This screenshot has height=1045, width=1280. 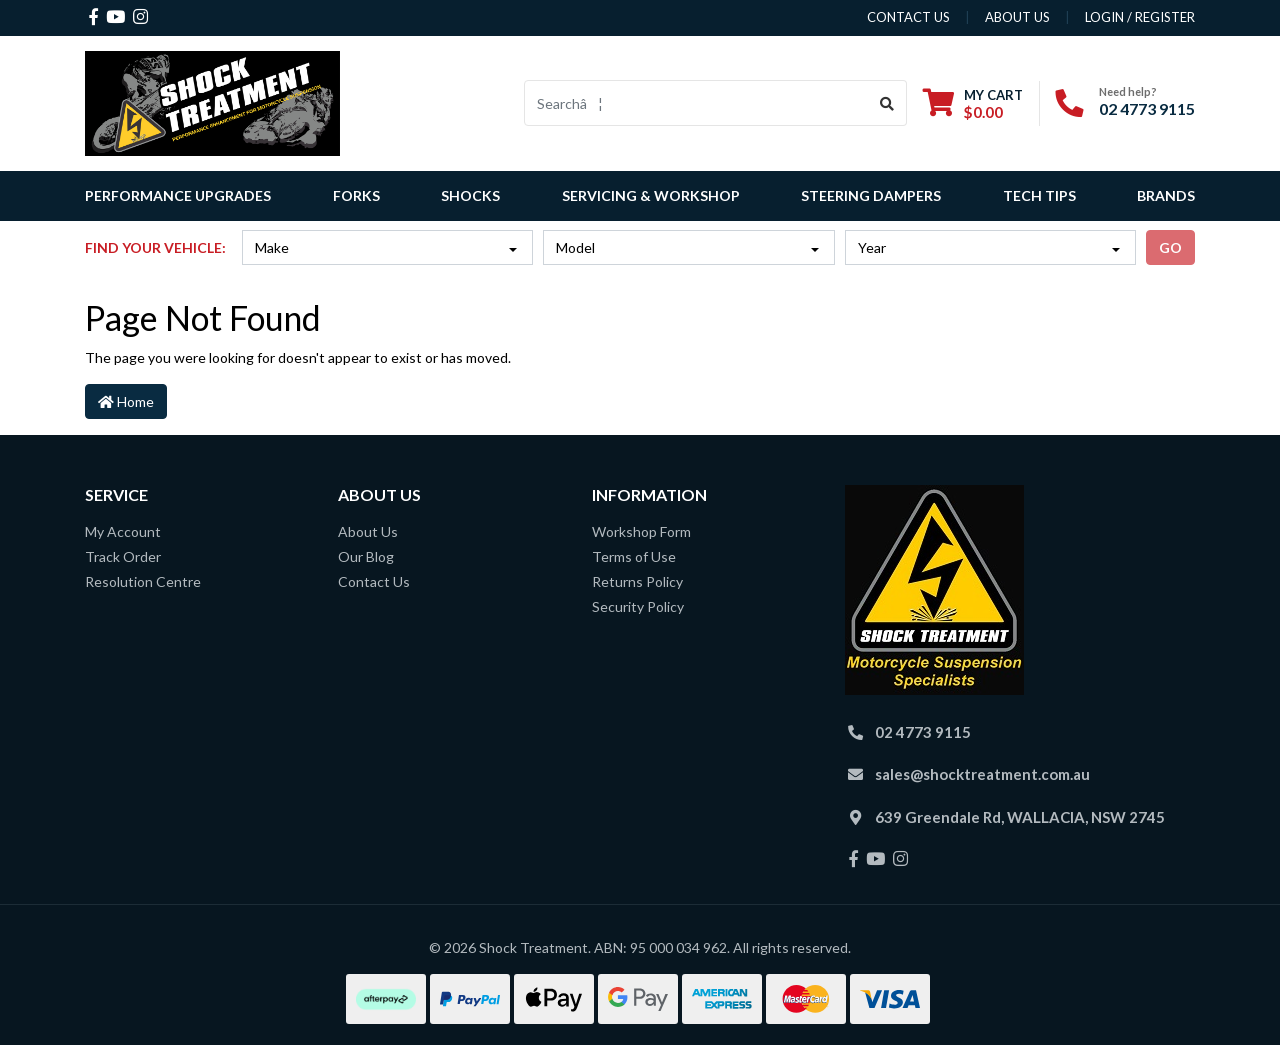 What do you see at coordinates (1147, 108) in the screenshot?
I see `02 4773 9115` at bounding box center [1147, 108].